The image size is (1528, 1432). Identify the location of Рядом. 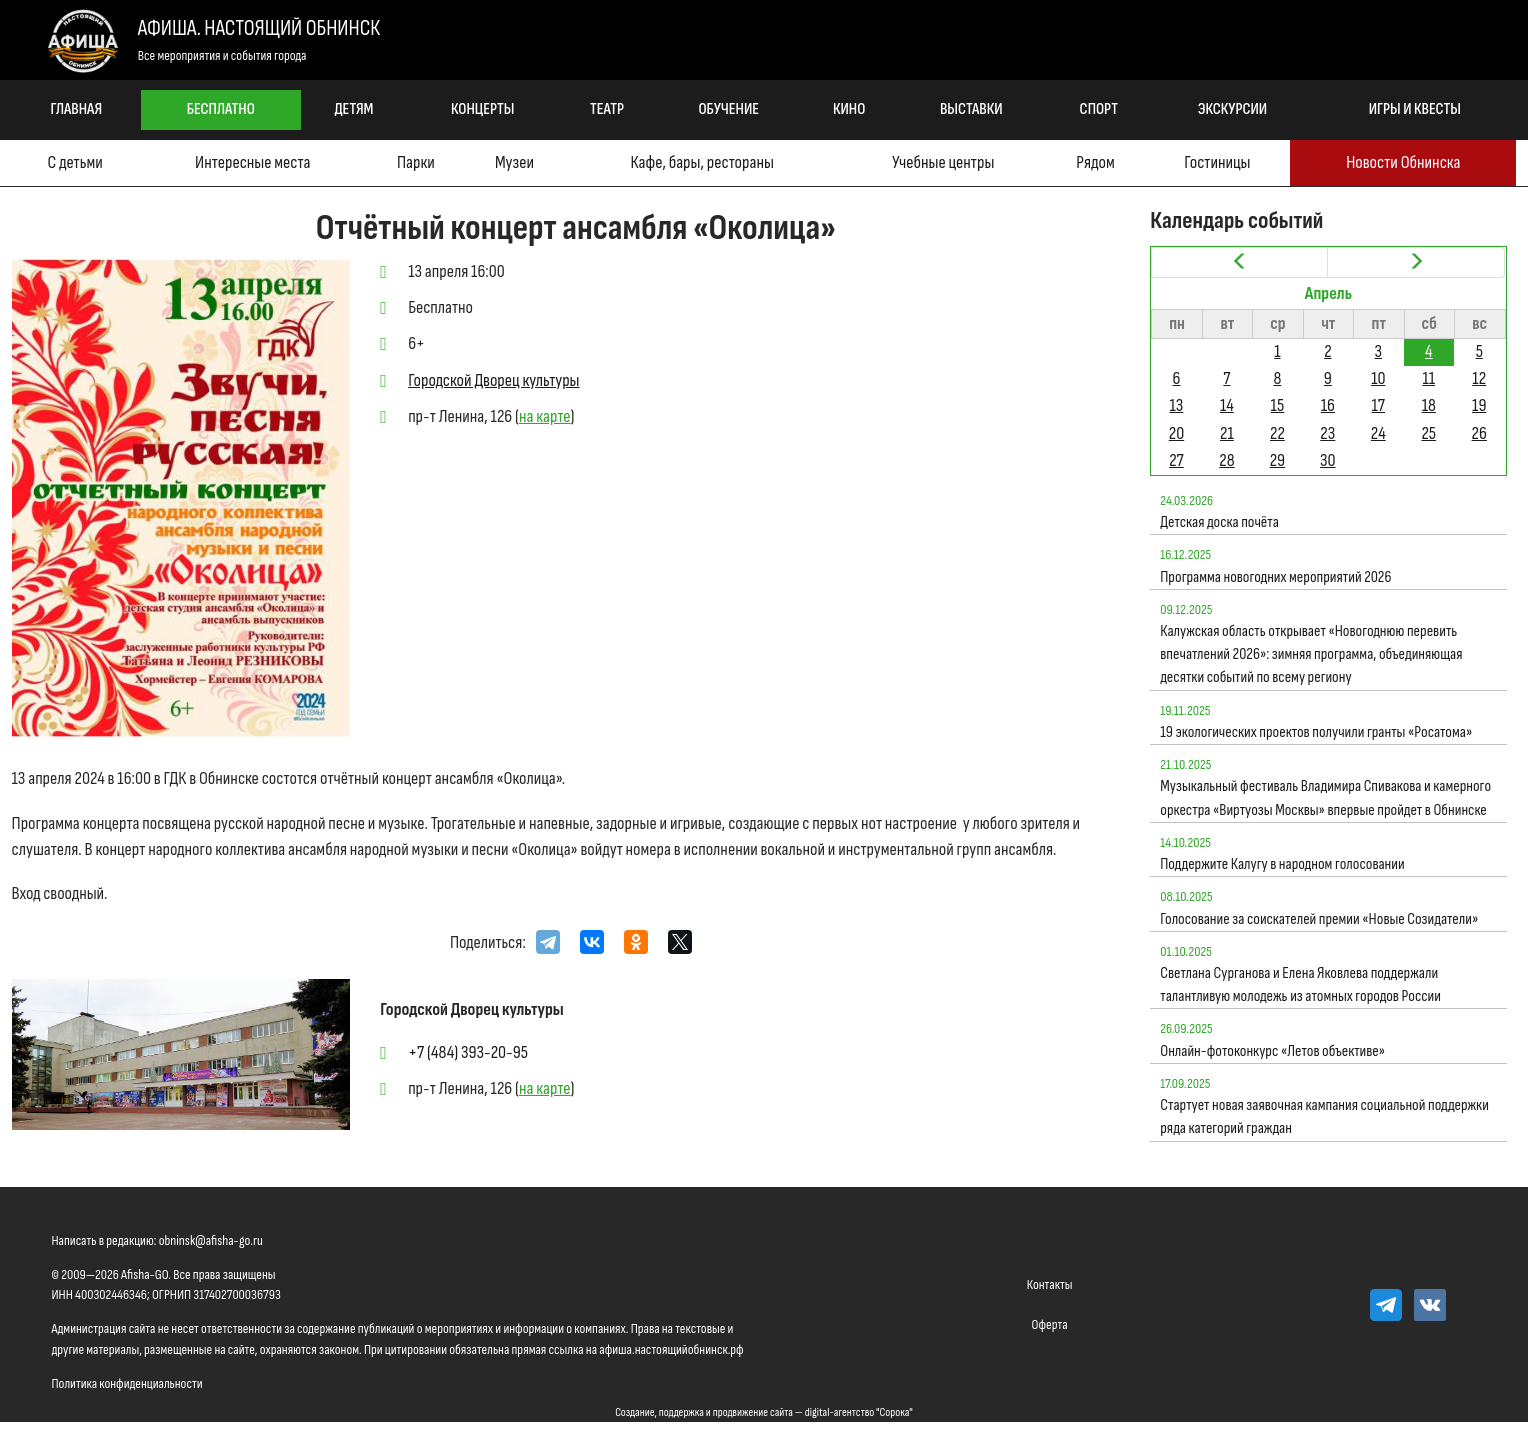
(1095, 162).